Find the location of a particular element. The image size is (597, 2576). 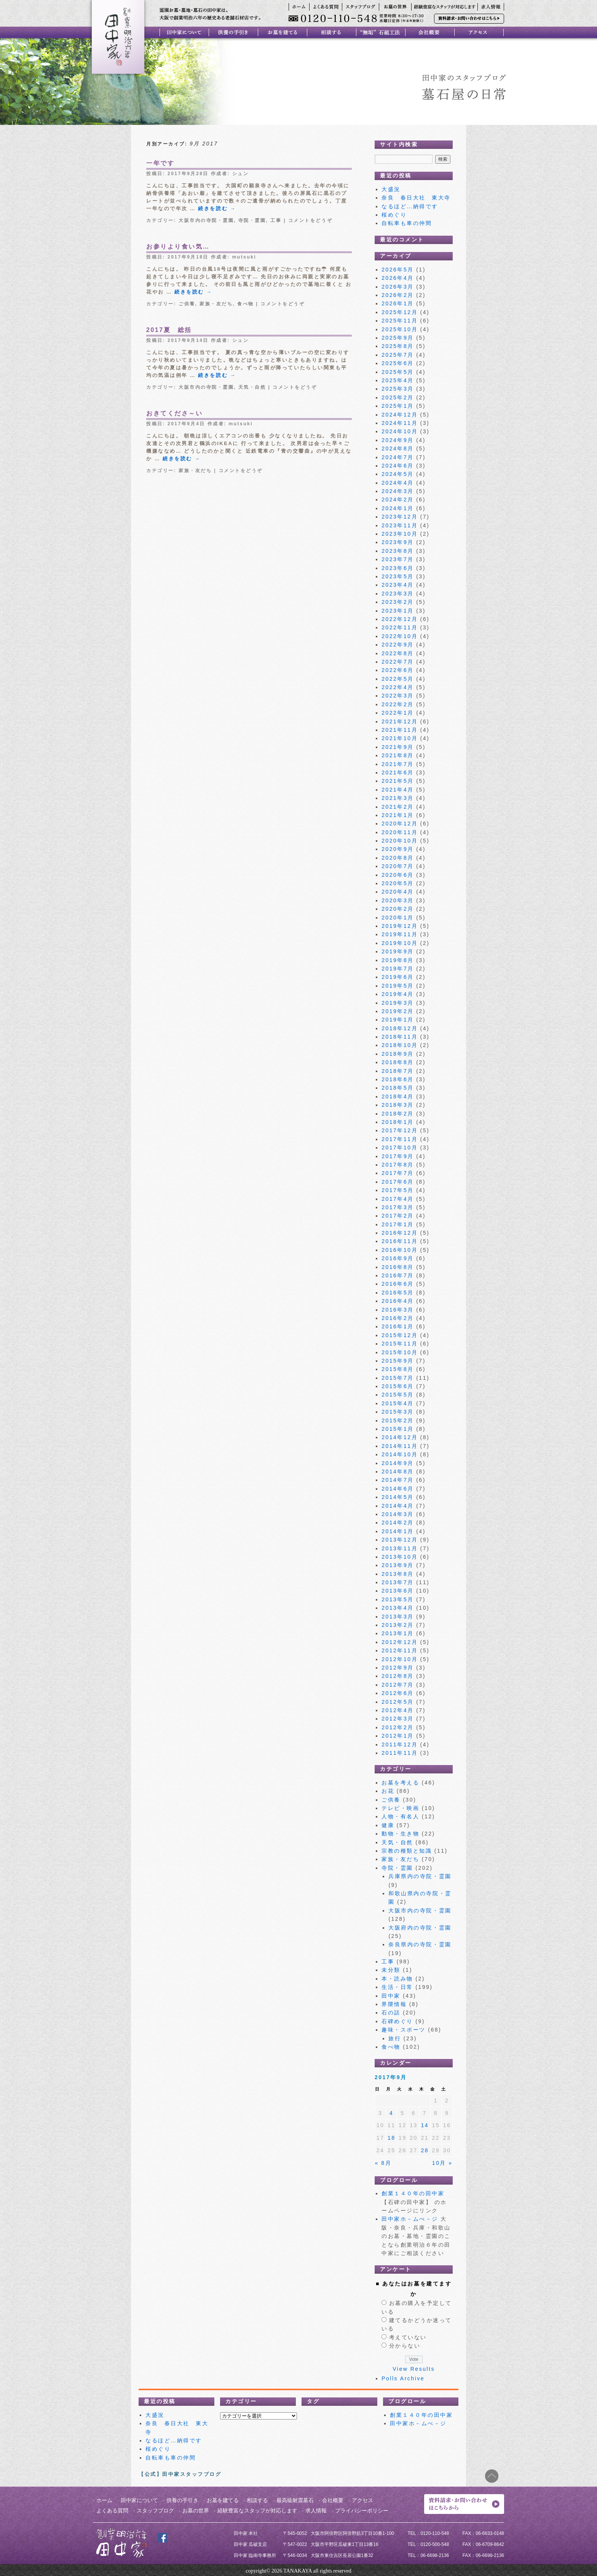

2024年7月 is located at coordinates (398, 457).